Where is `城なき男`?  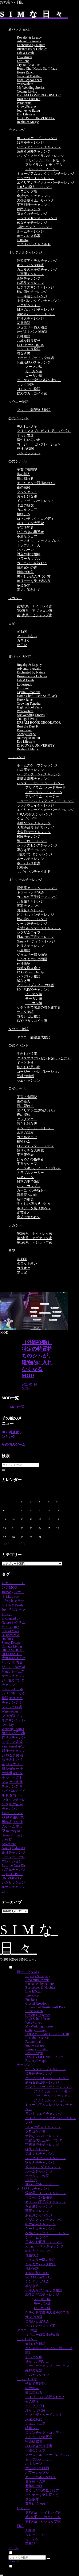 城なき男 is located at coordinates (32, 2286).